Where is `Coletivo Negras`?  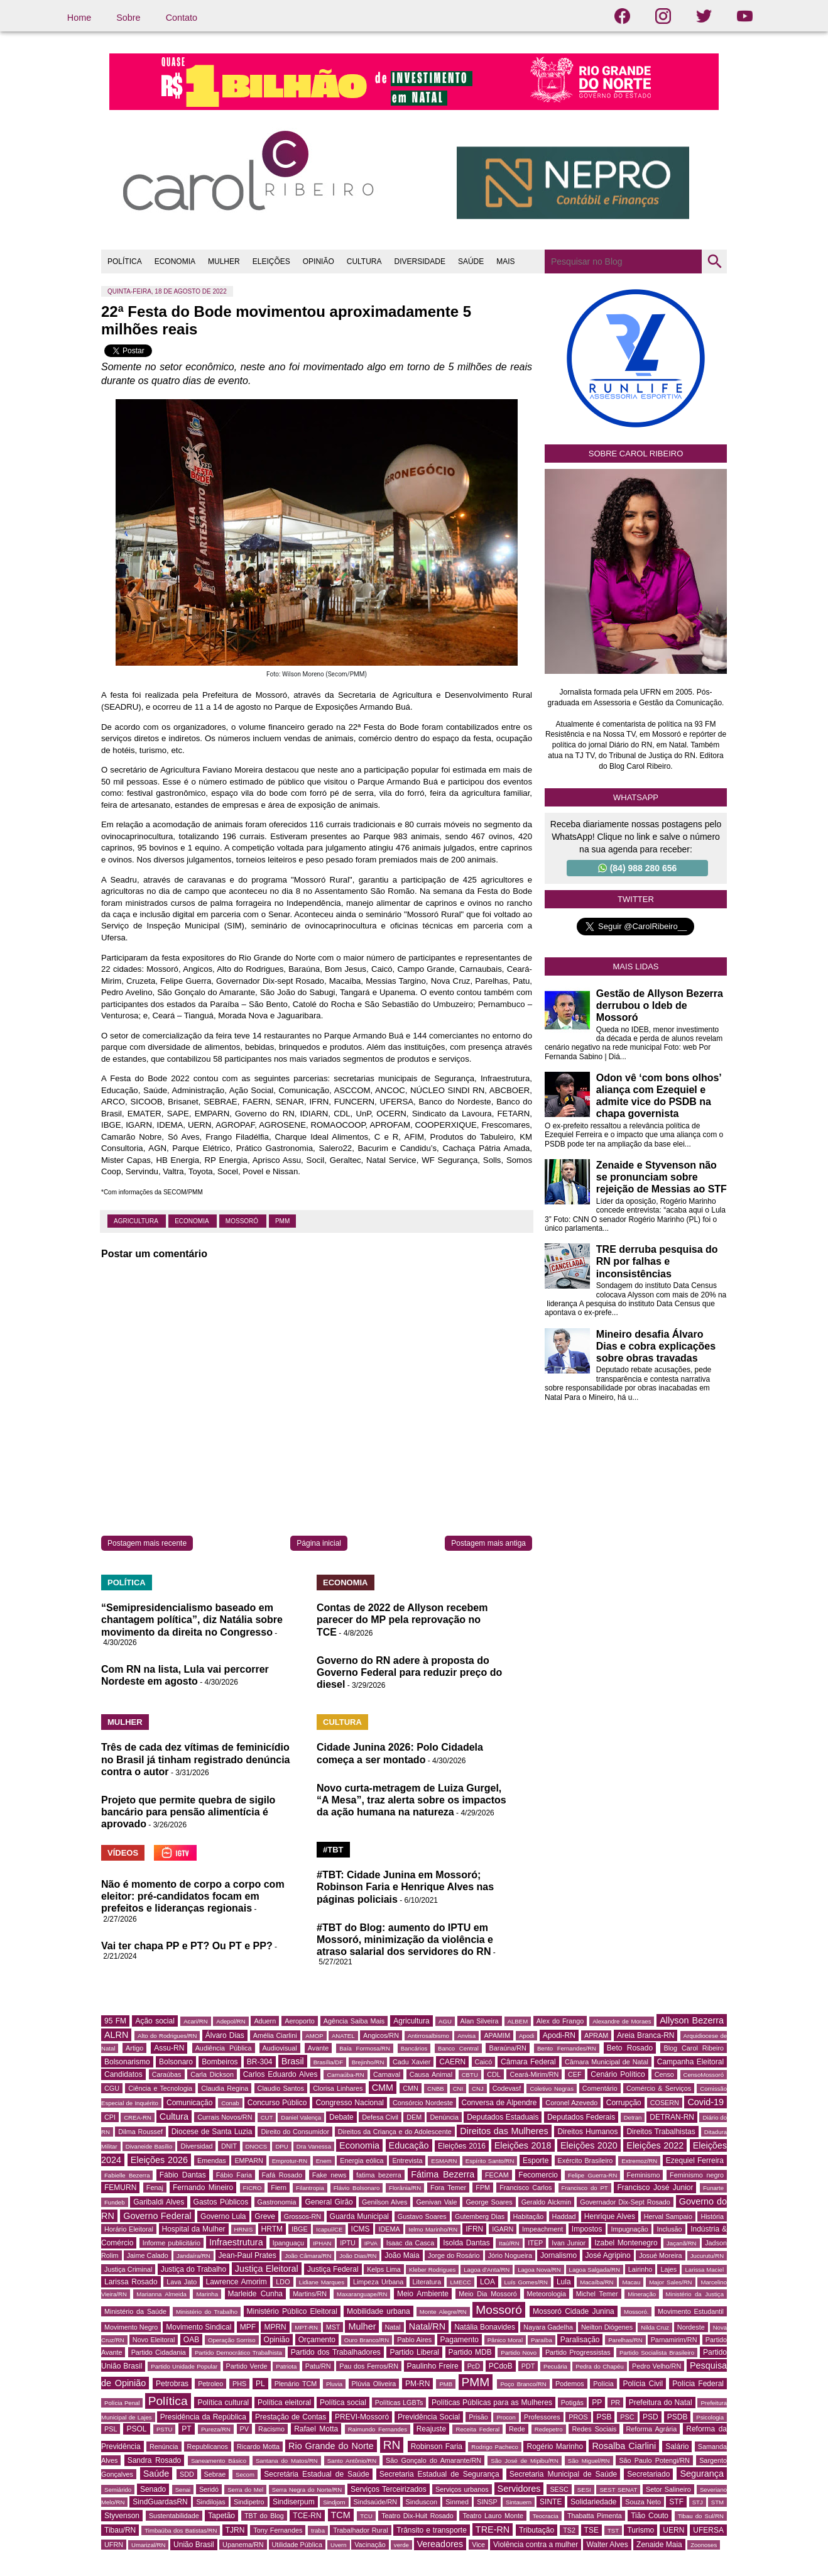 Coletivo Negras is located at coordinates (551, 2088).